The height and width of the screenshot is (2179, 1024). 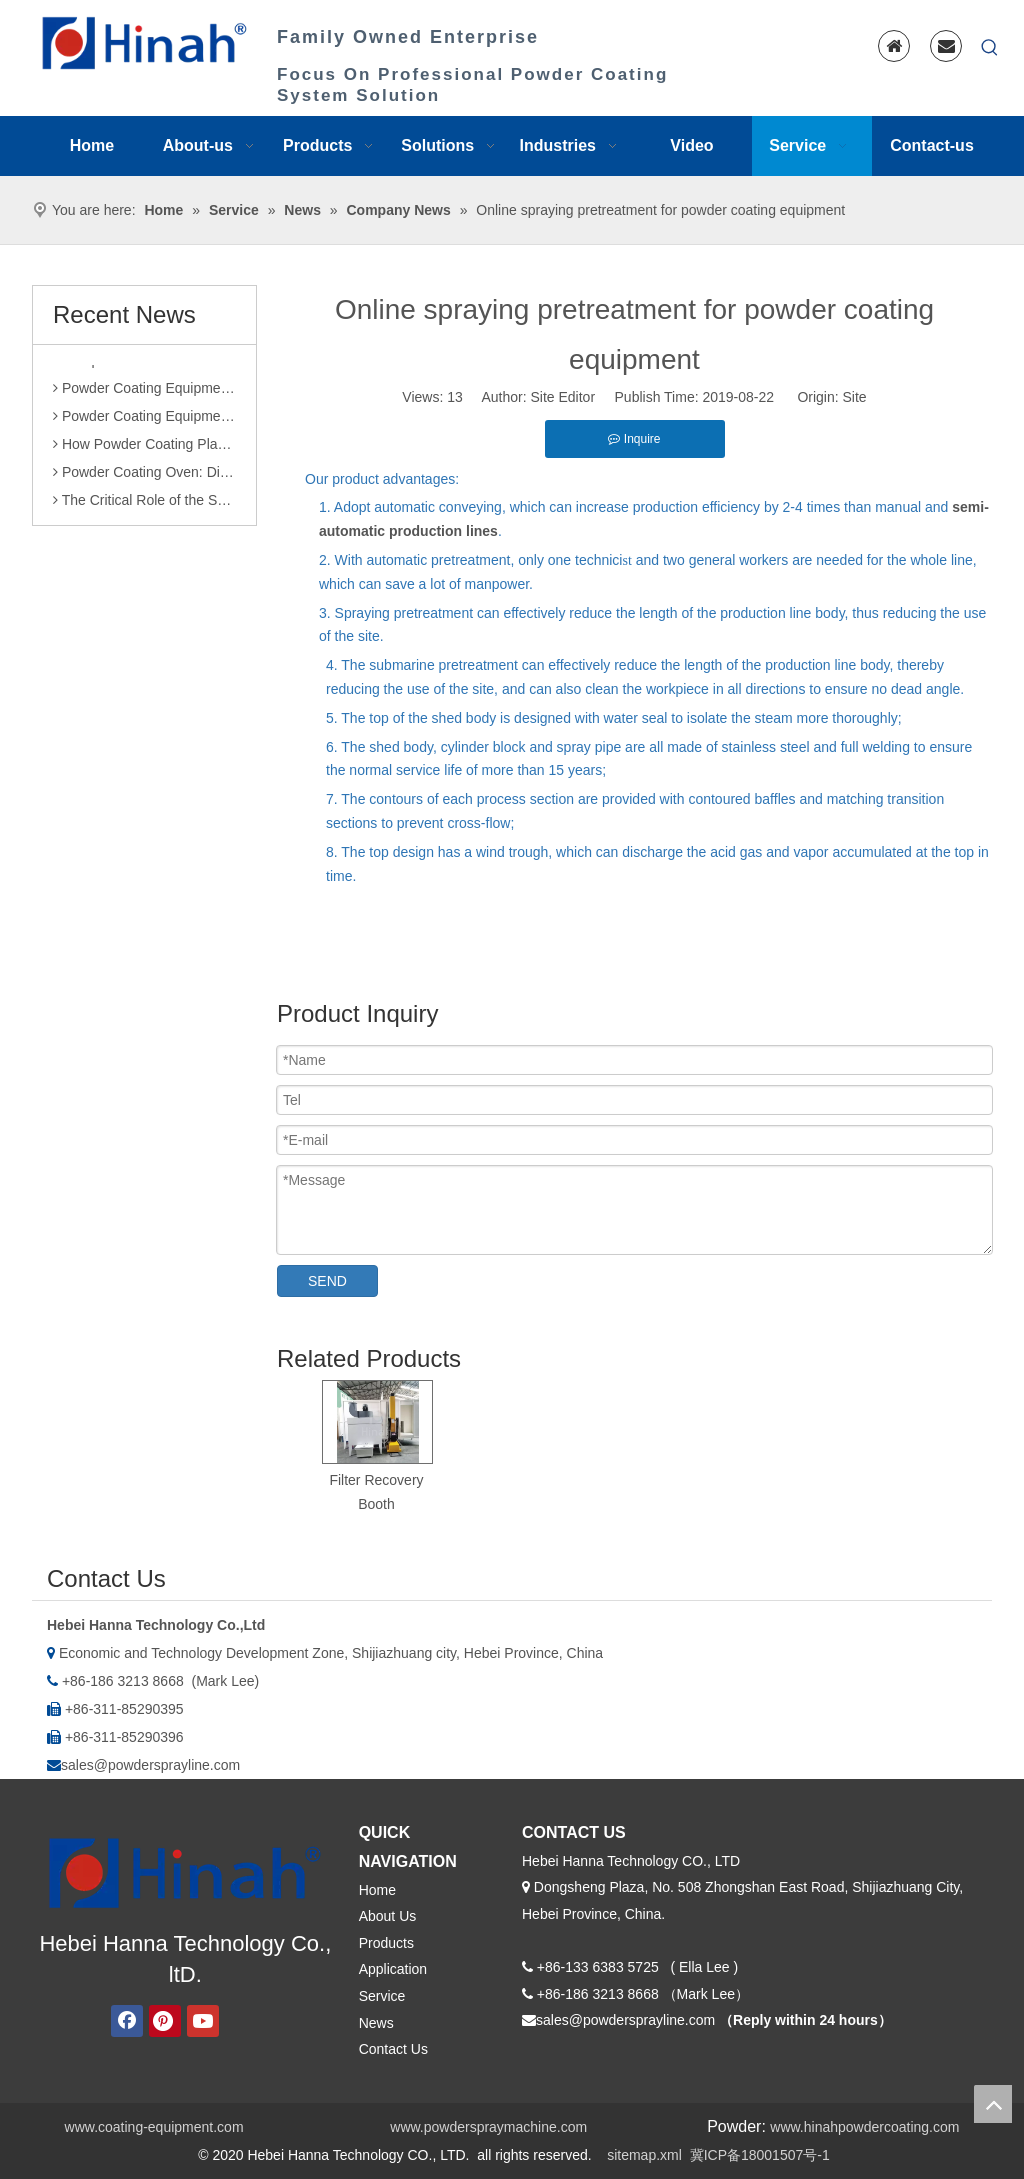 I want to click on Powder Coating Equipment Sales: Industry Status and Purchase Suggestions, so click(x=144, y=394).